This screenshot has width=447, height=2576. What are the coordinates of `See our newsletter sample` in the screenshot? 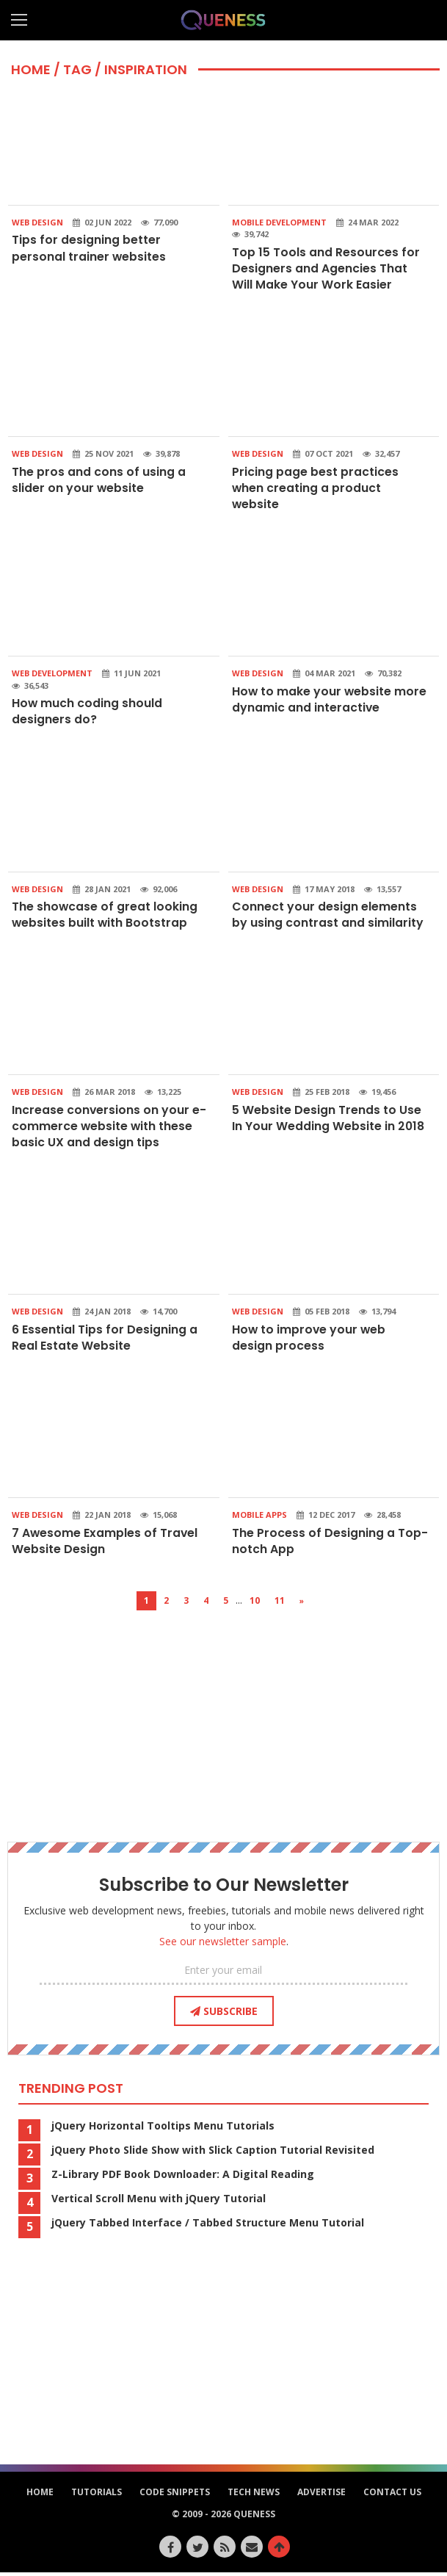 It's located at (222, 1945).